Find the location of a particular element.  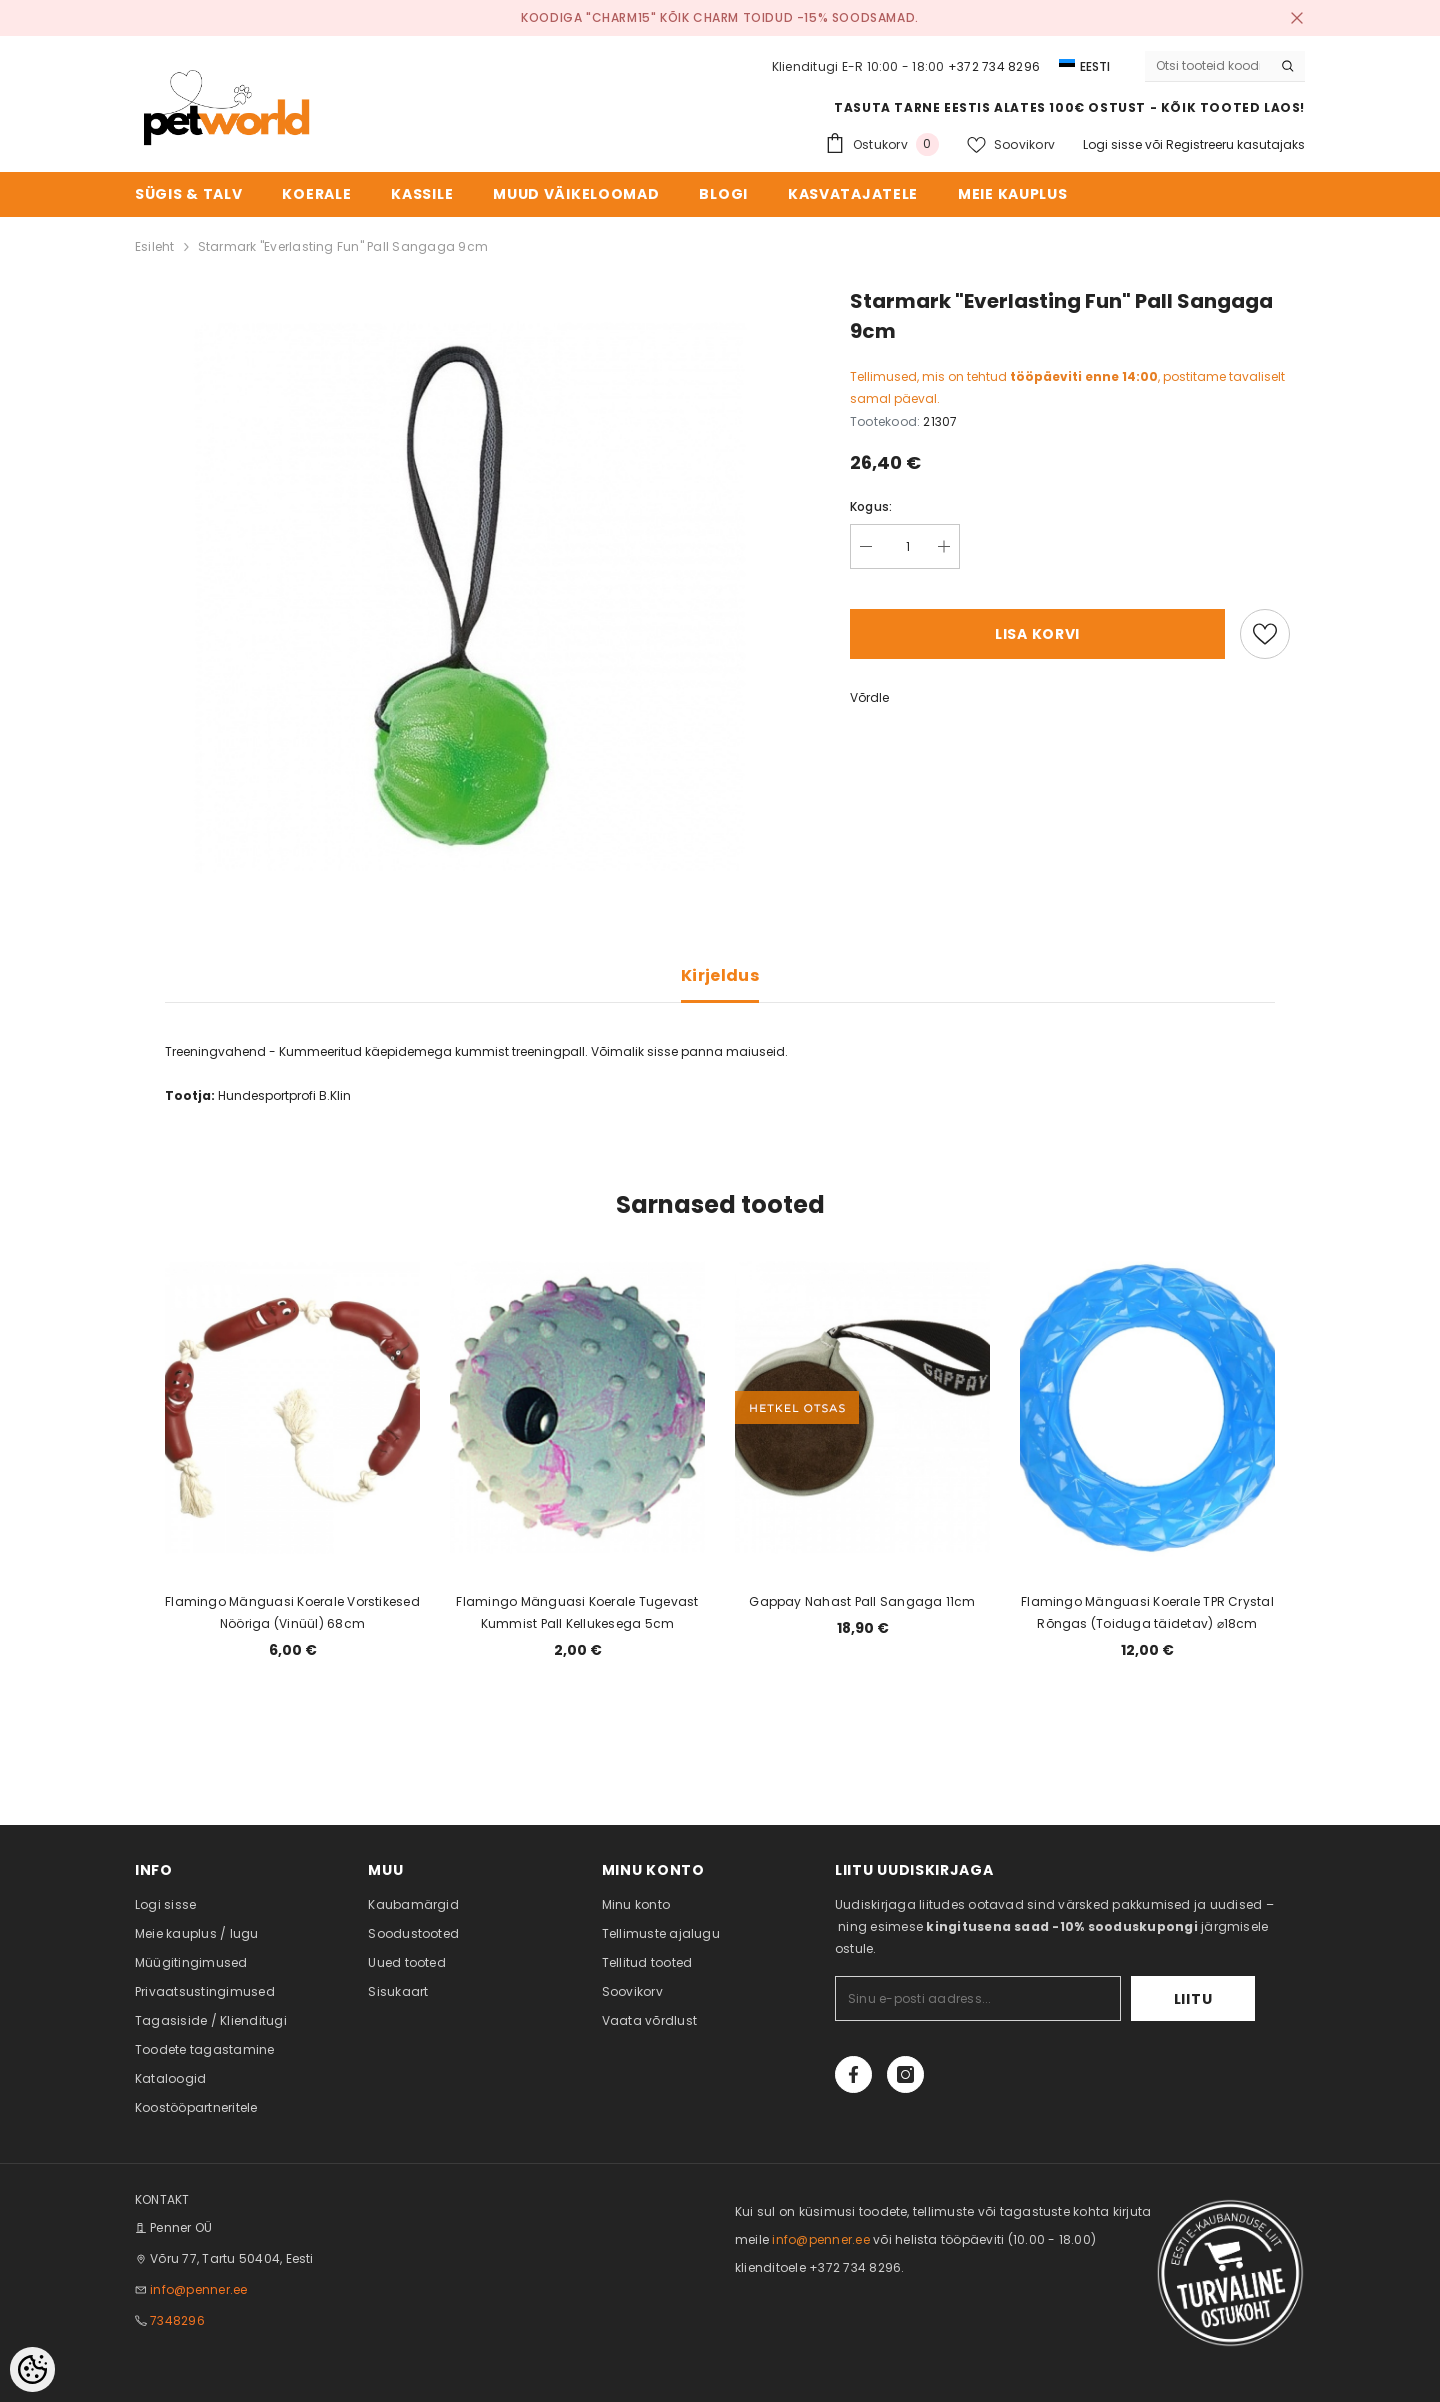

+372 734 8296 is located at coordinates (994, 66).